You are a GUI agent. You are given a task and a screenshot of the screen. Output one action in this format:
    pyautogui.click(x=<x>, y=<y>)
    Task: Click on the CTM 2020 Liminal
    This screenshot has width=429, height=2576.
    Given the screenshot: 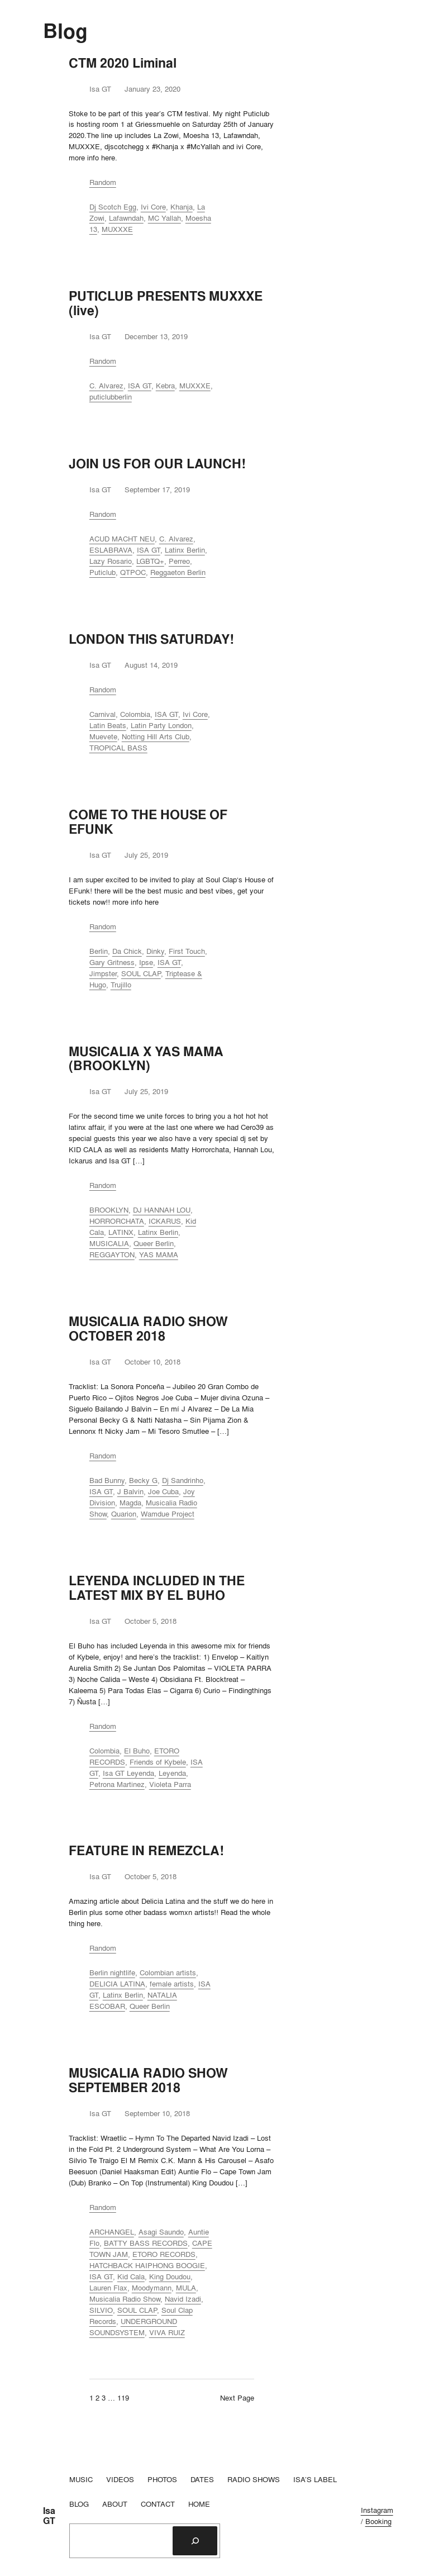 What is the action you would take?
    pyautogui.click(x=123, y=63)
    